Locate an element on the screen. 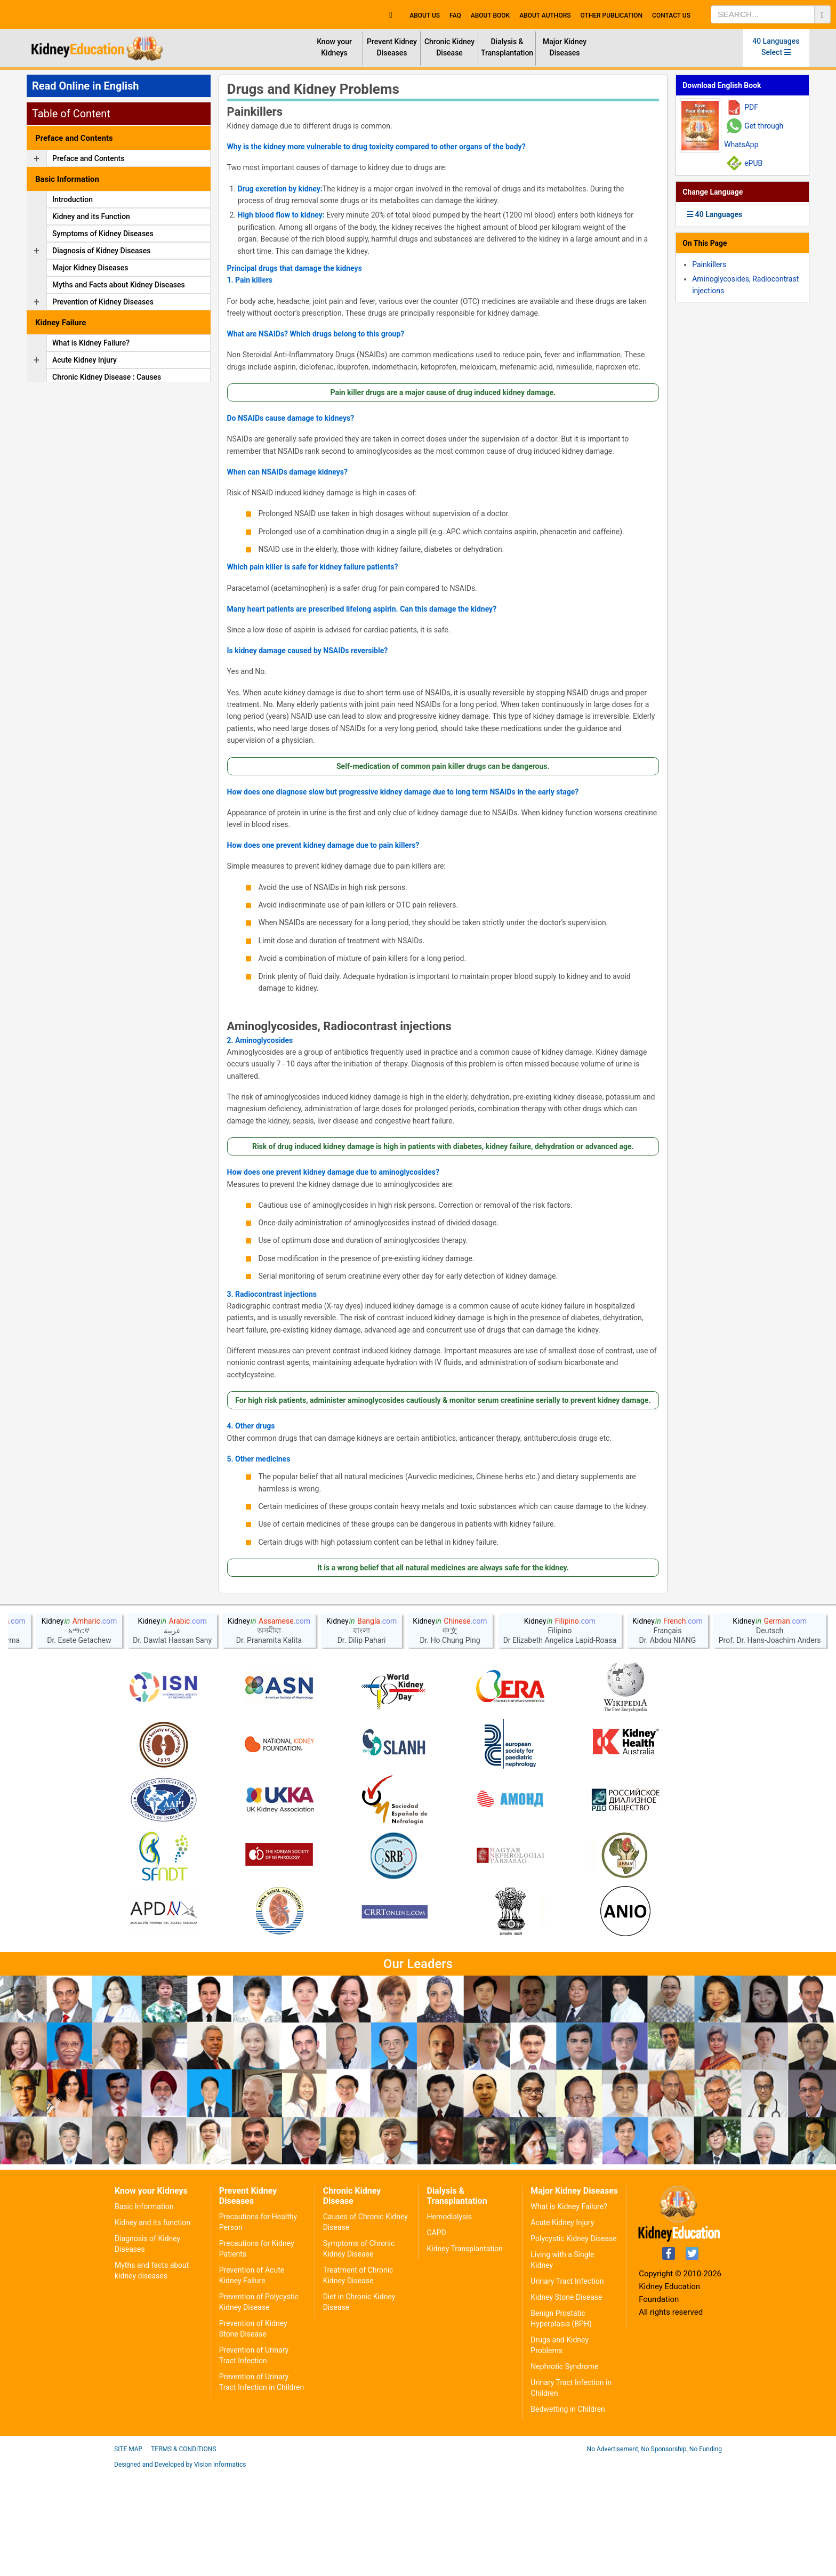 Image resolution: width=836 pixels, height=2576 pixels. Chronic Kidney Disease is located at coordinates (449, 47).